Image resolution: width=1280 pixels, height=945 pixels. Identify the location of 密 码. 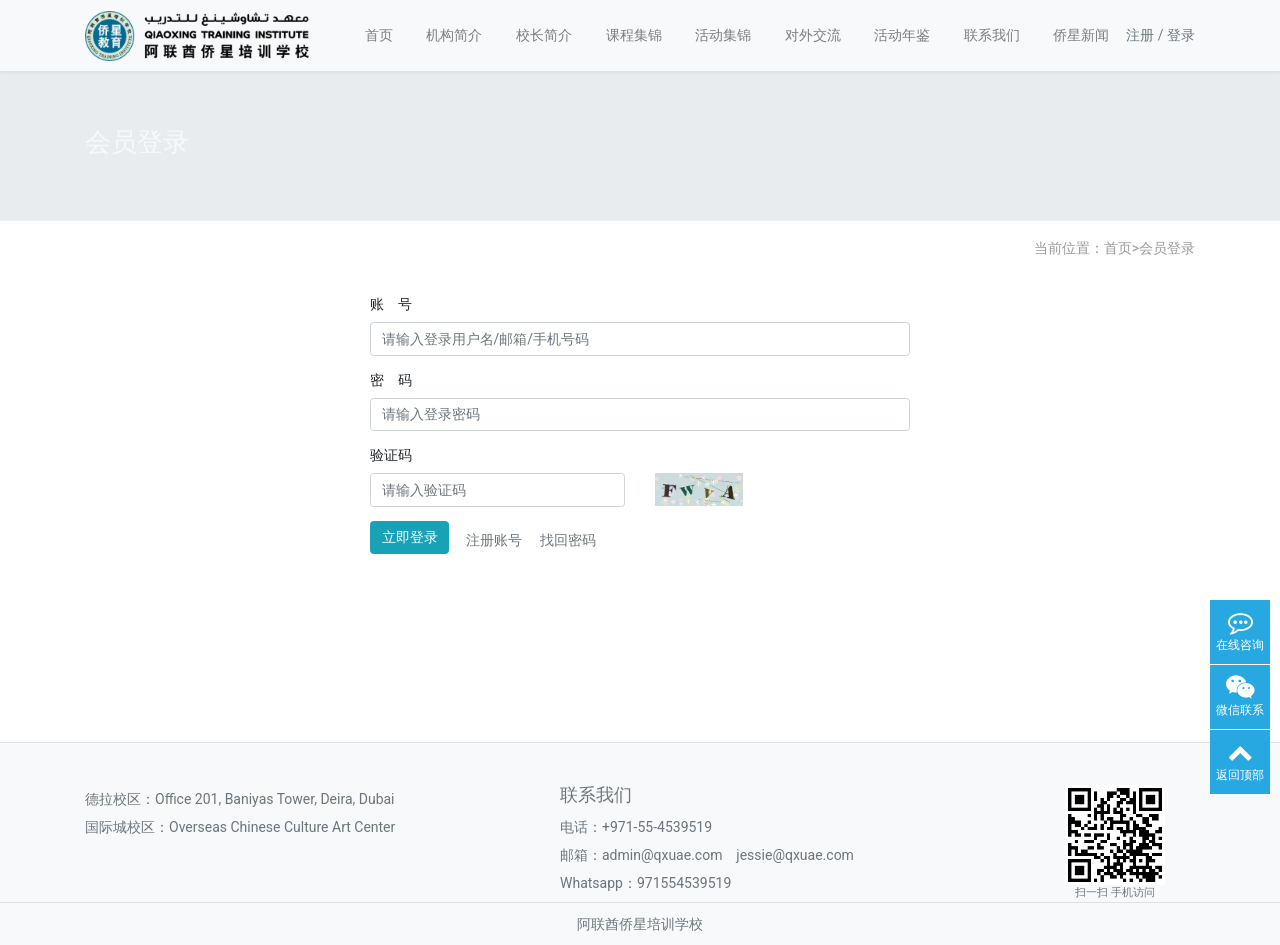
(391, 380).